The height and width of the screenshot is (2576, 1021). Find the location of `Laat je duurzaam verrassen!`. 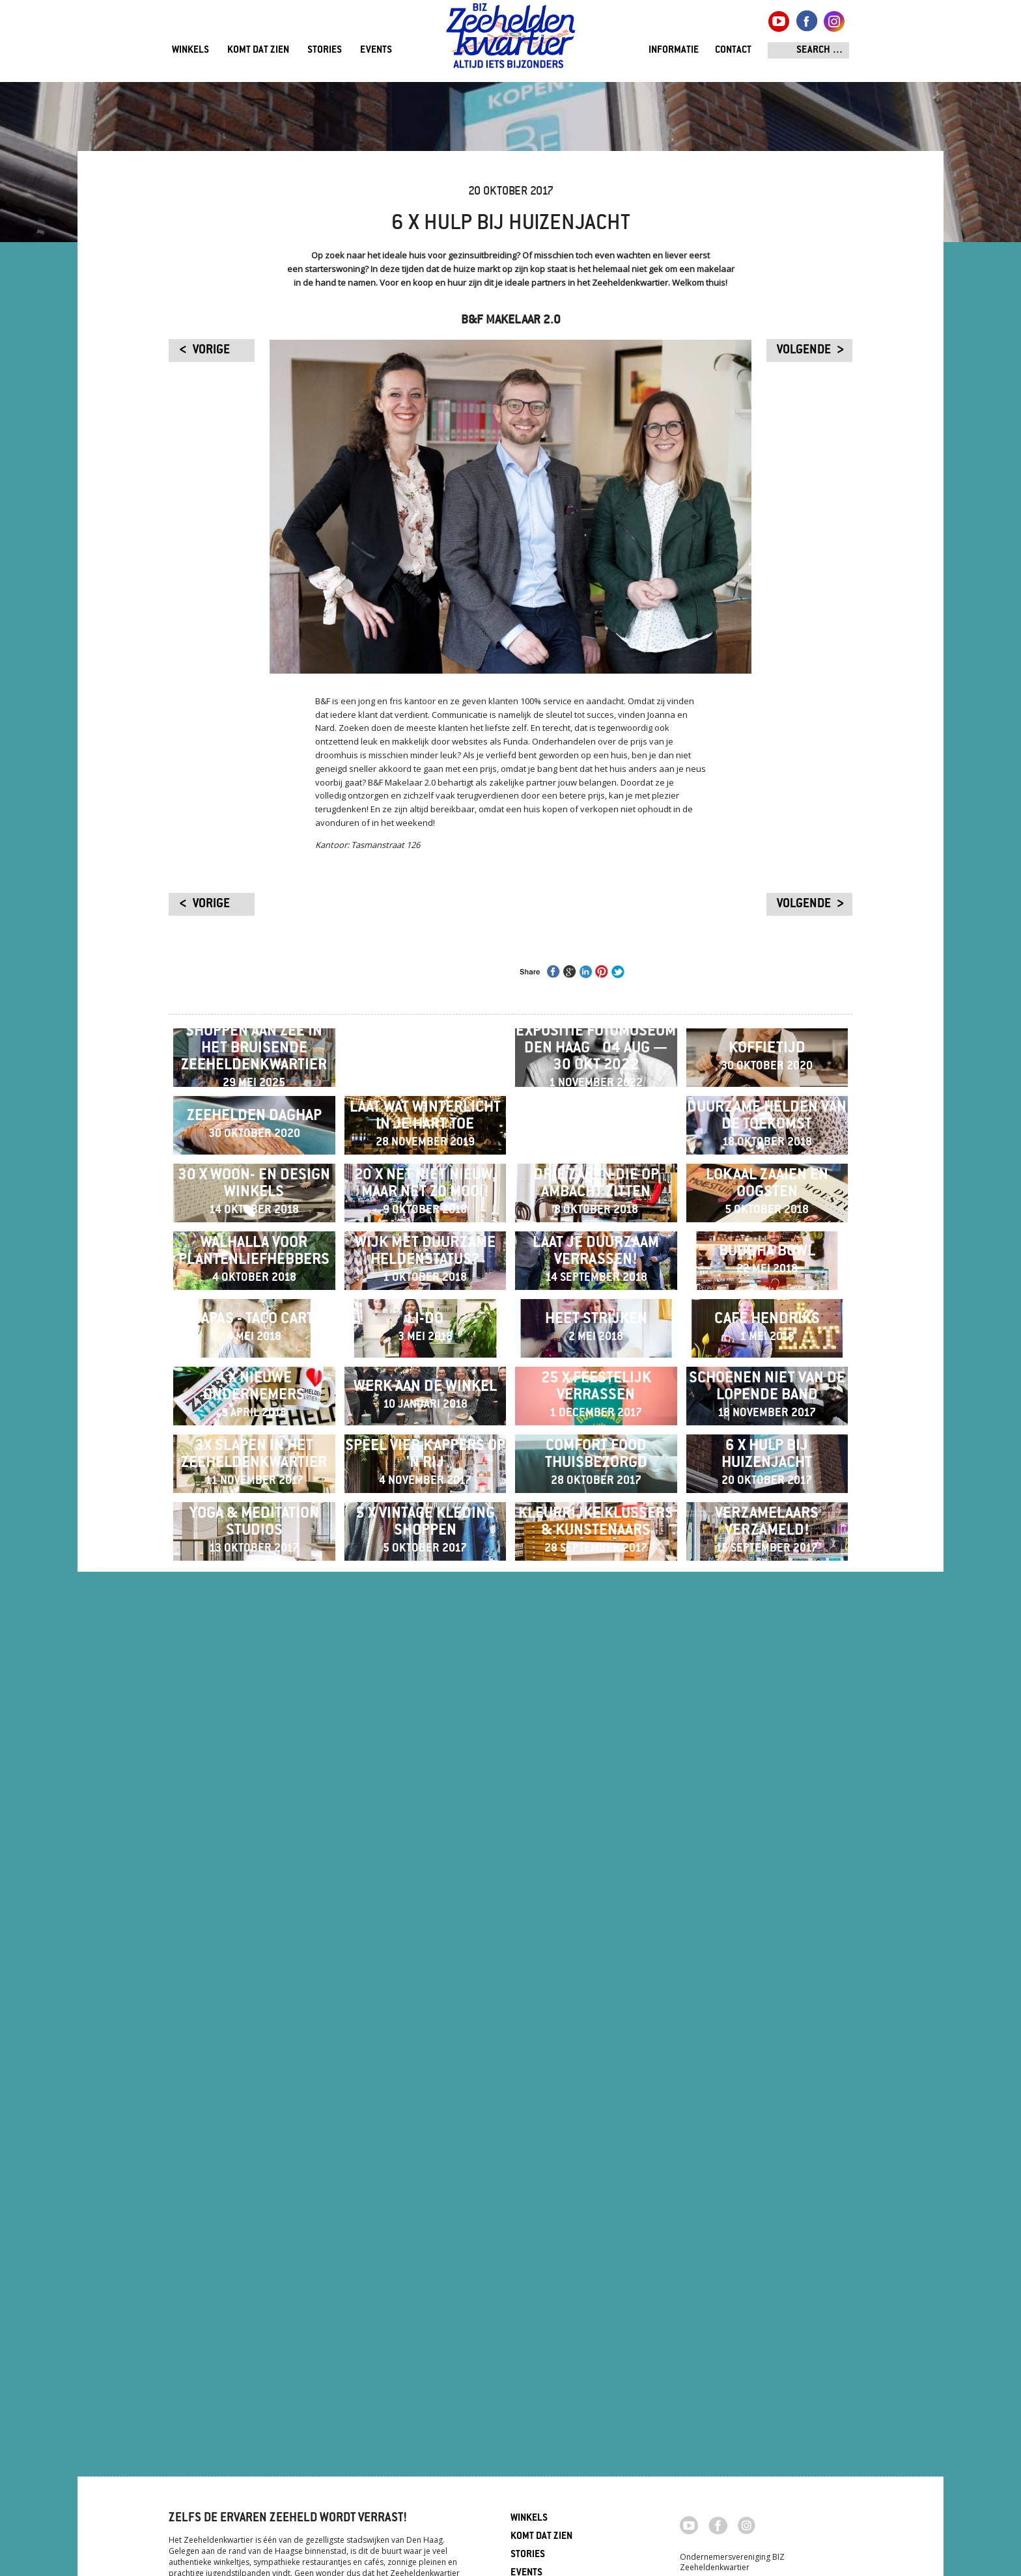

Laat je duurzaam verrassen! is located at coordinates (596, 1620).